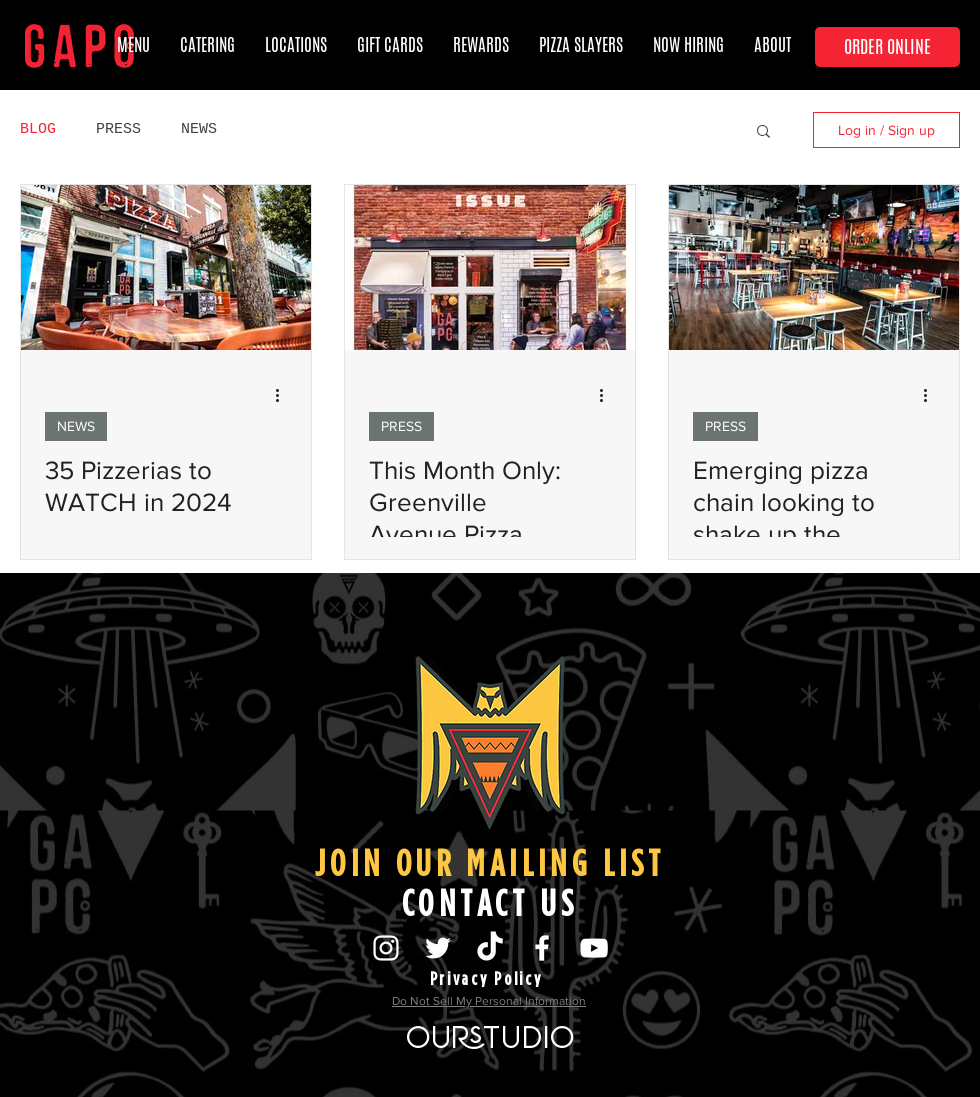 This screenshot has width=980, height=1097. What do you see at coordinates (486, 978) in the screenshot?
I see `[Privacy Policy]` at bounding box center [486, 978].